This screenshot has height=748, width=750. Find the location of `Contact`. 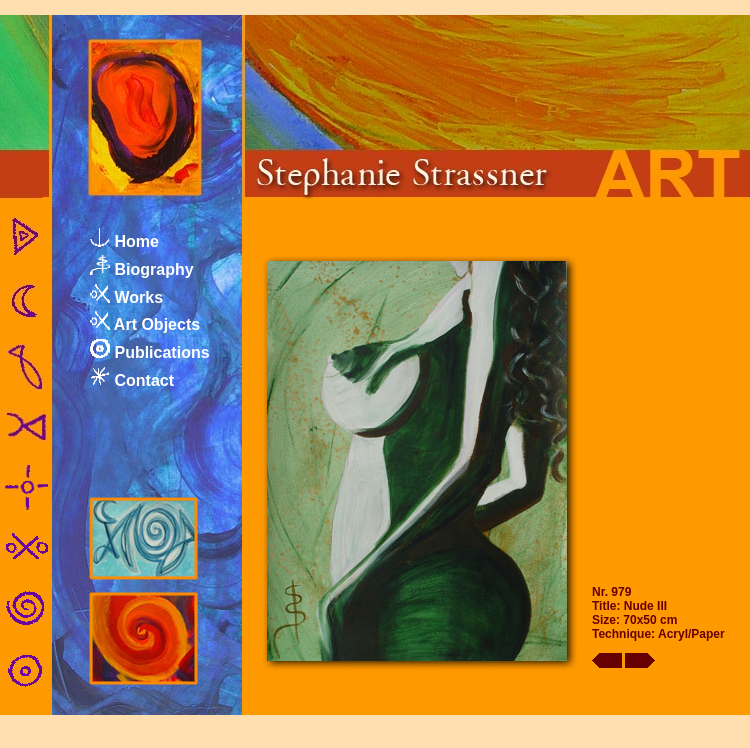

Contact is located at coordinates (144, 380).